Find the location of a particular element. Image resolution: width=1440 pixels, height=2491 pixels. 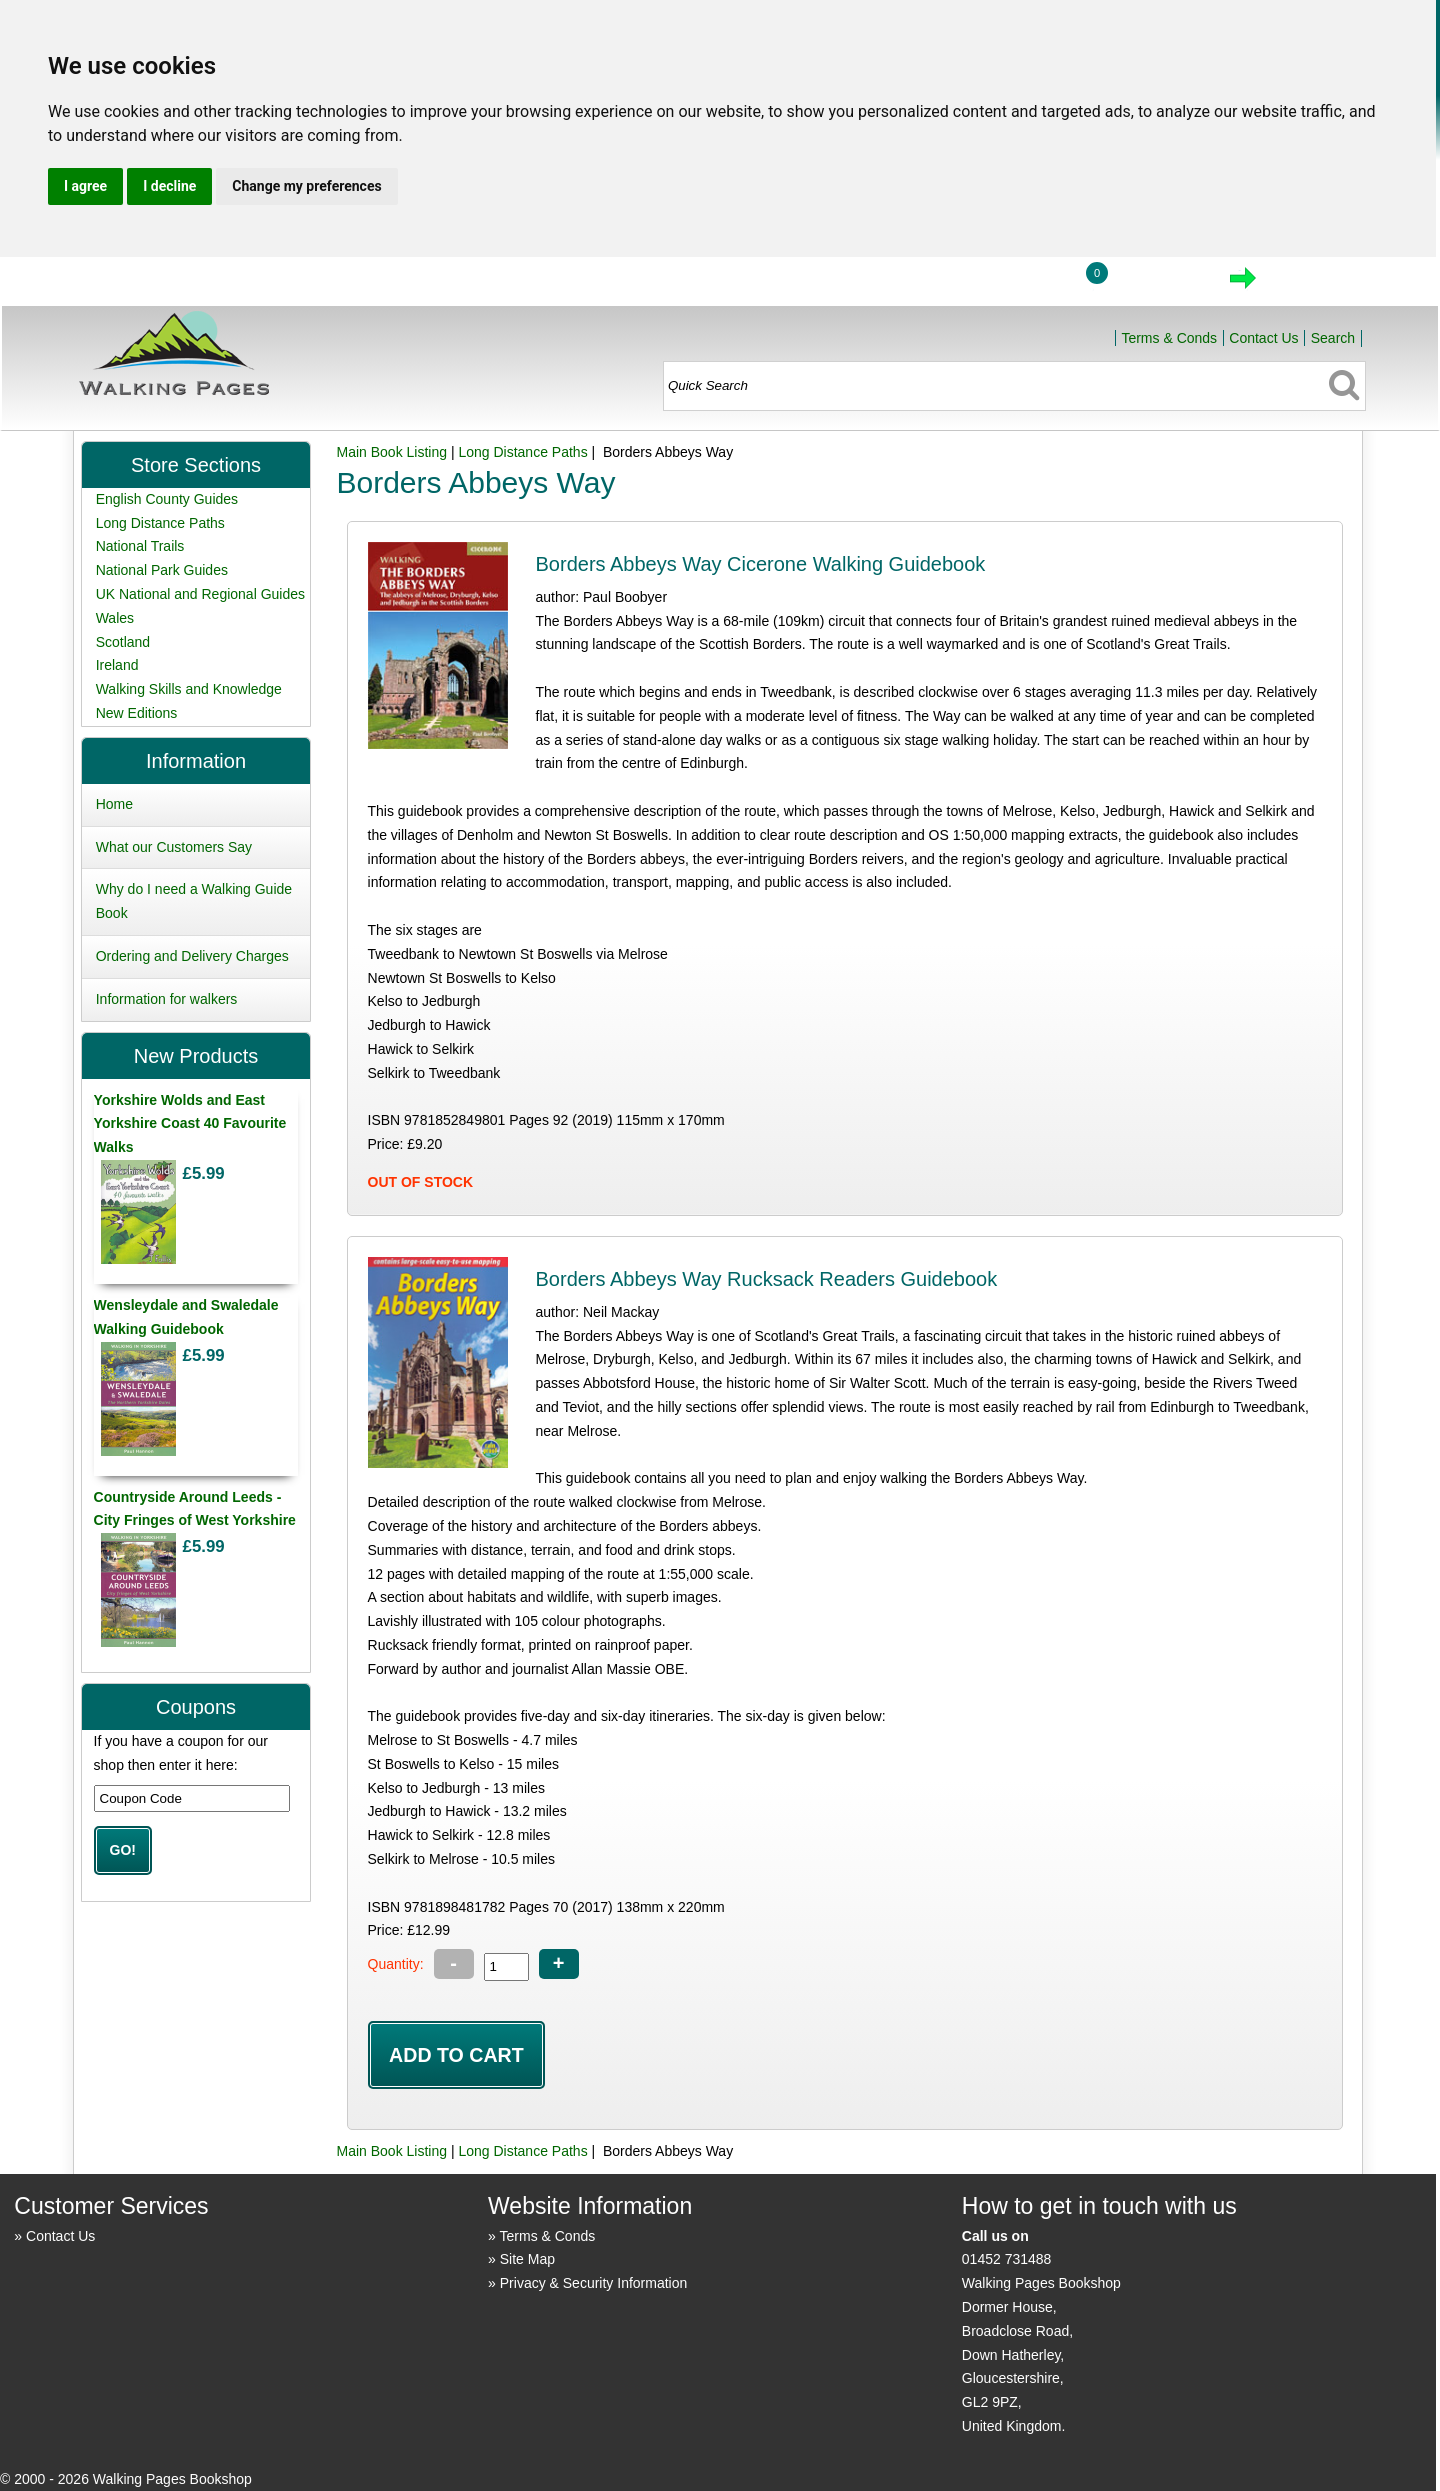

Ireland is located at coordinates (117, 665).